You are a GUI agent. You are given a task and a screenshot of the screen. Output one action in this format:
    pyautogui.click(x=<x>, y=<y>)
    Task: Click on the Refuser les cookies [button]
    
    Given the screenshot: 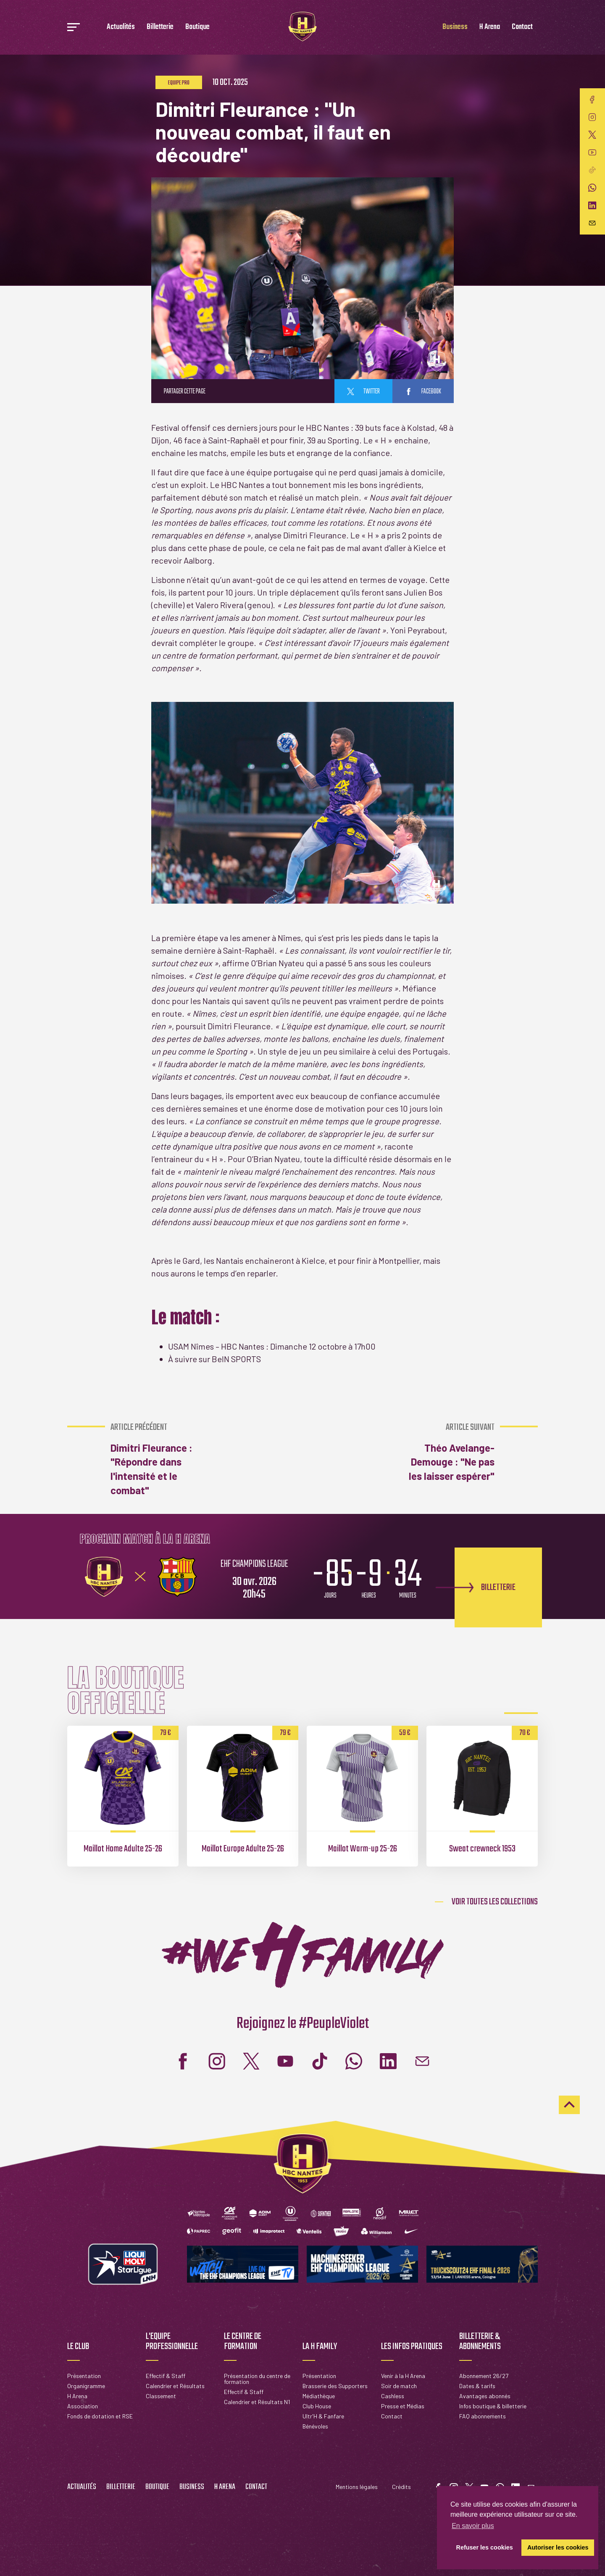 What is the action you would take?
    pyautogui.click(x=484, y=2547)
    